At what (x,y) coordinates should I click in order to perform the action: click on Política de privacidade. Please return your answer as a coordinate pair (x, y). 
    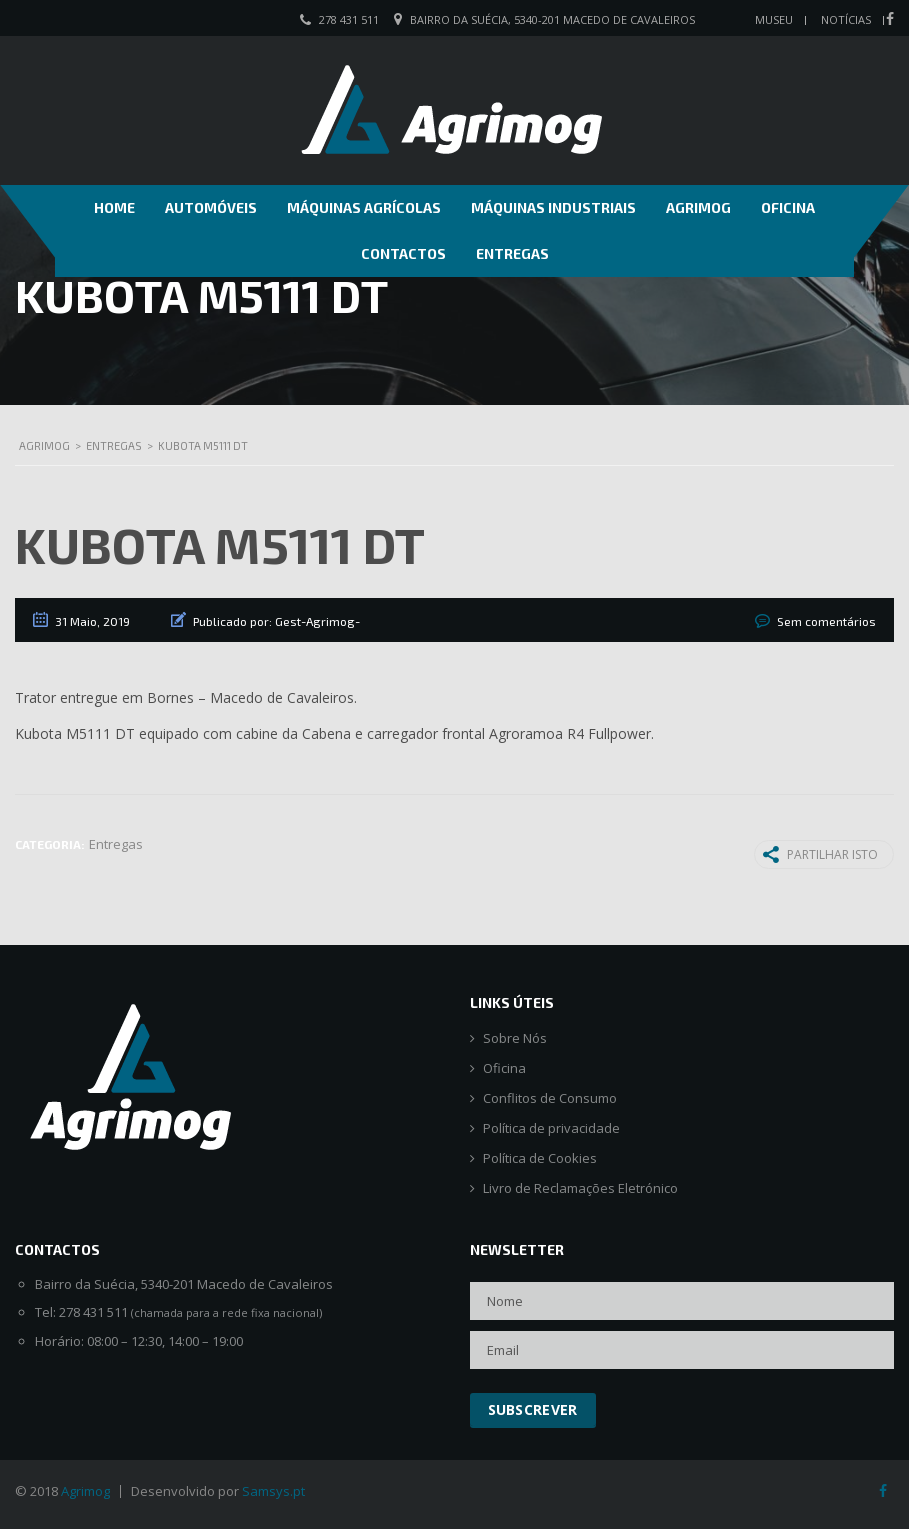
    Looking at the image, I should click on (551, 1128).